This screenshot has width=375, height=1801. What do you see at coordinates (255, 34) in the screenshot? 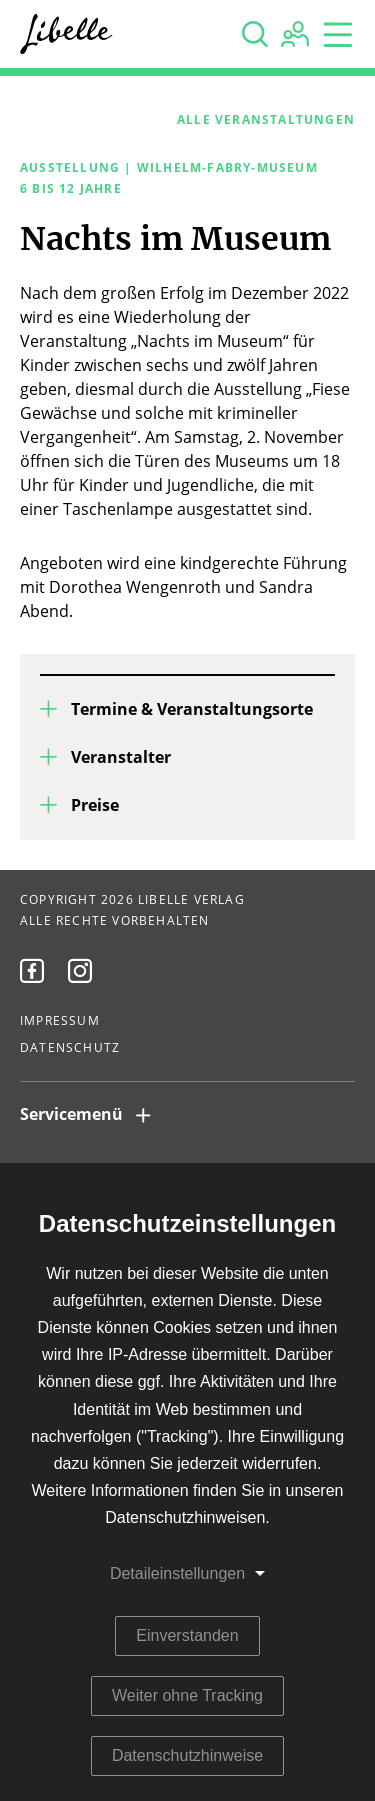
I see `[none]` at bounding box center [255, 34].